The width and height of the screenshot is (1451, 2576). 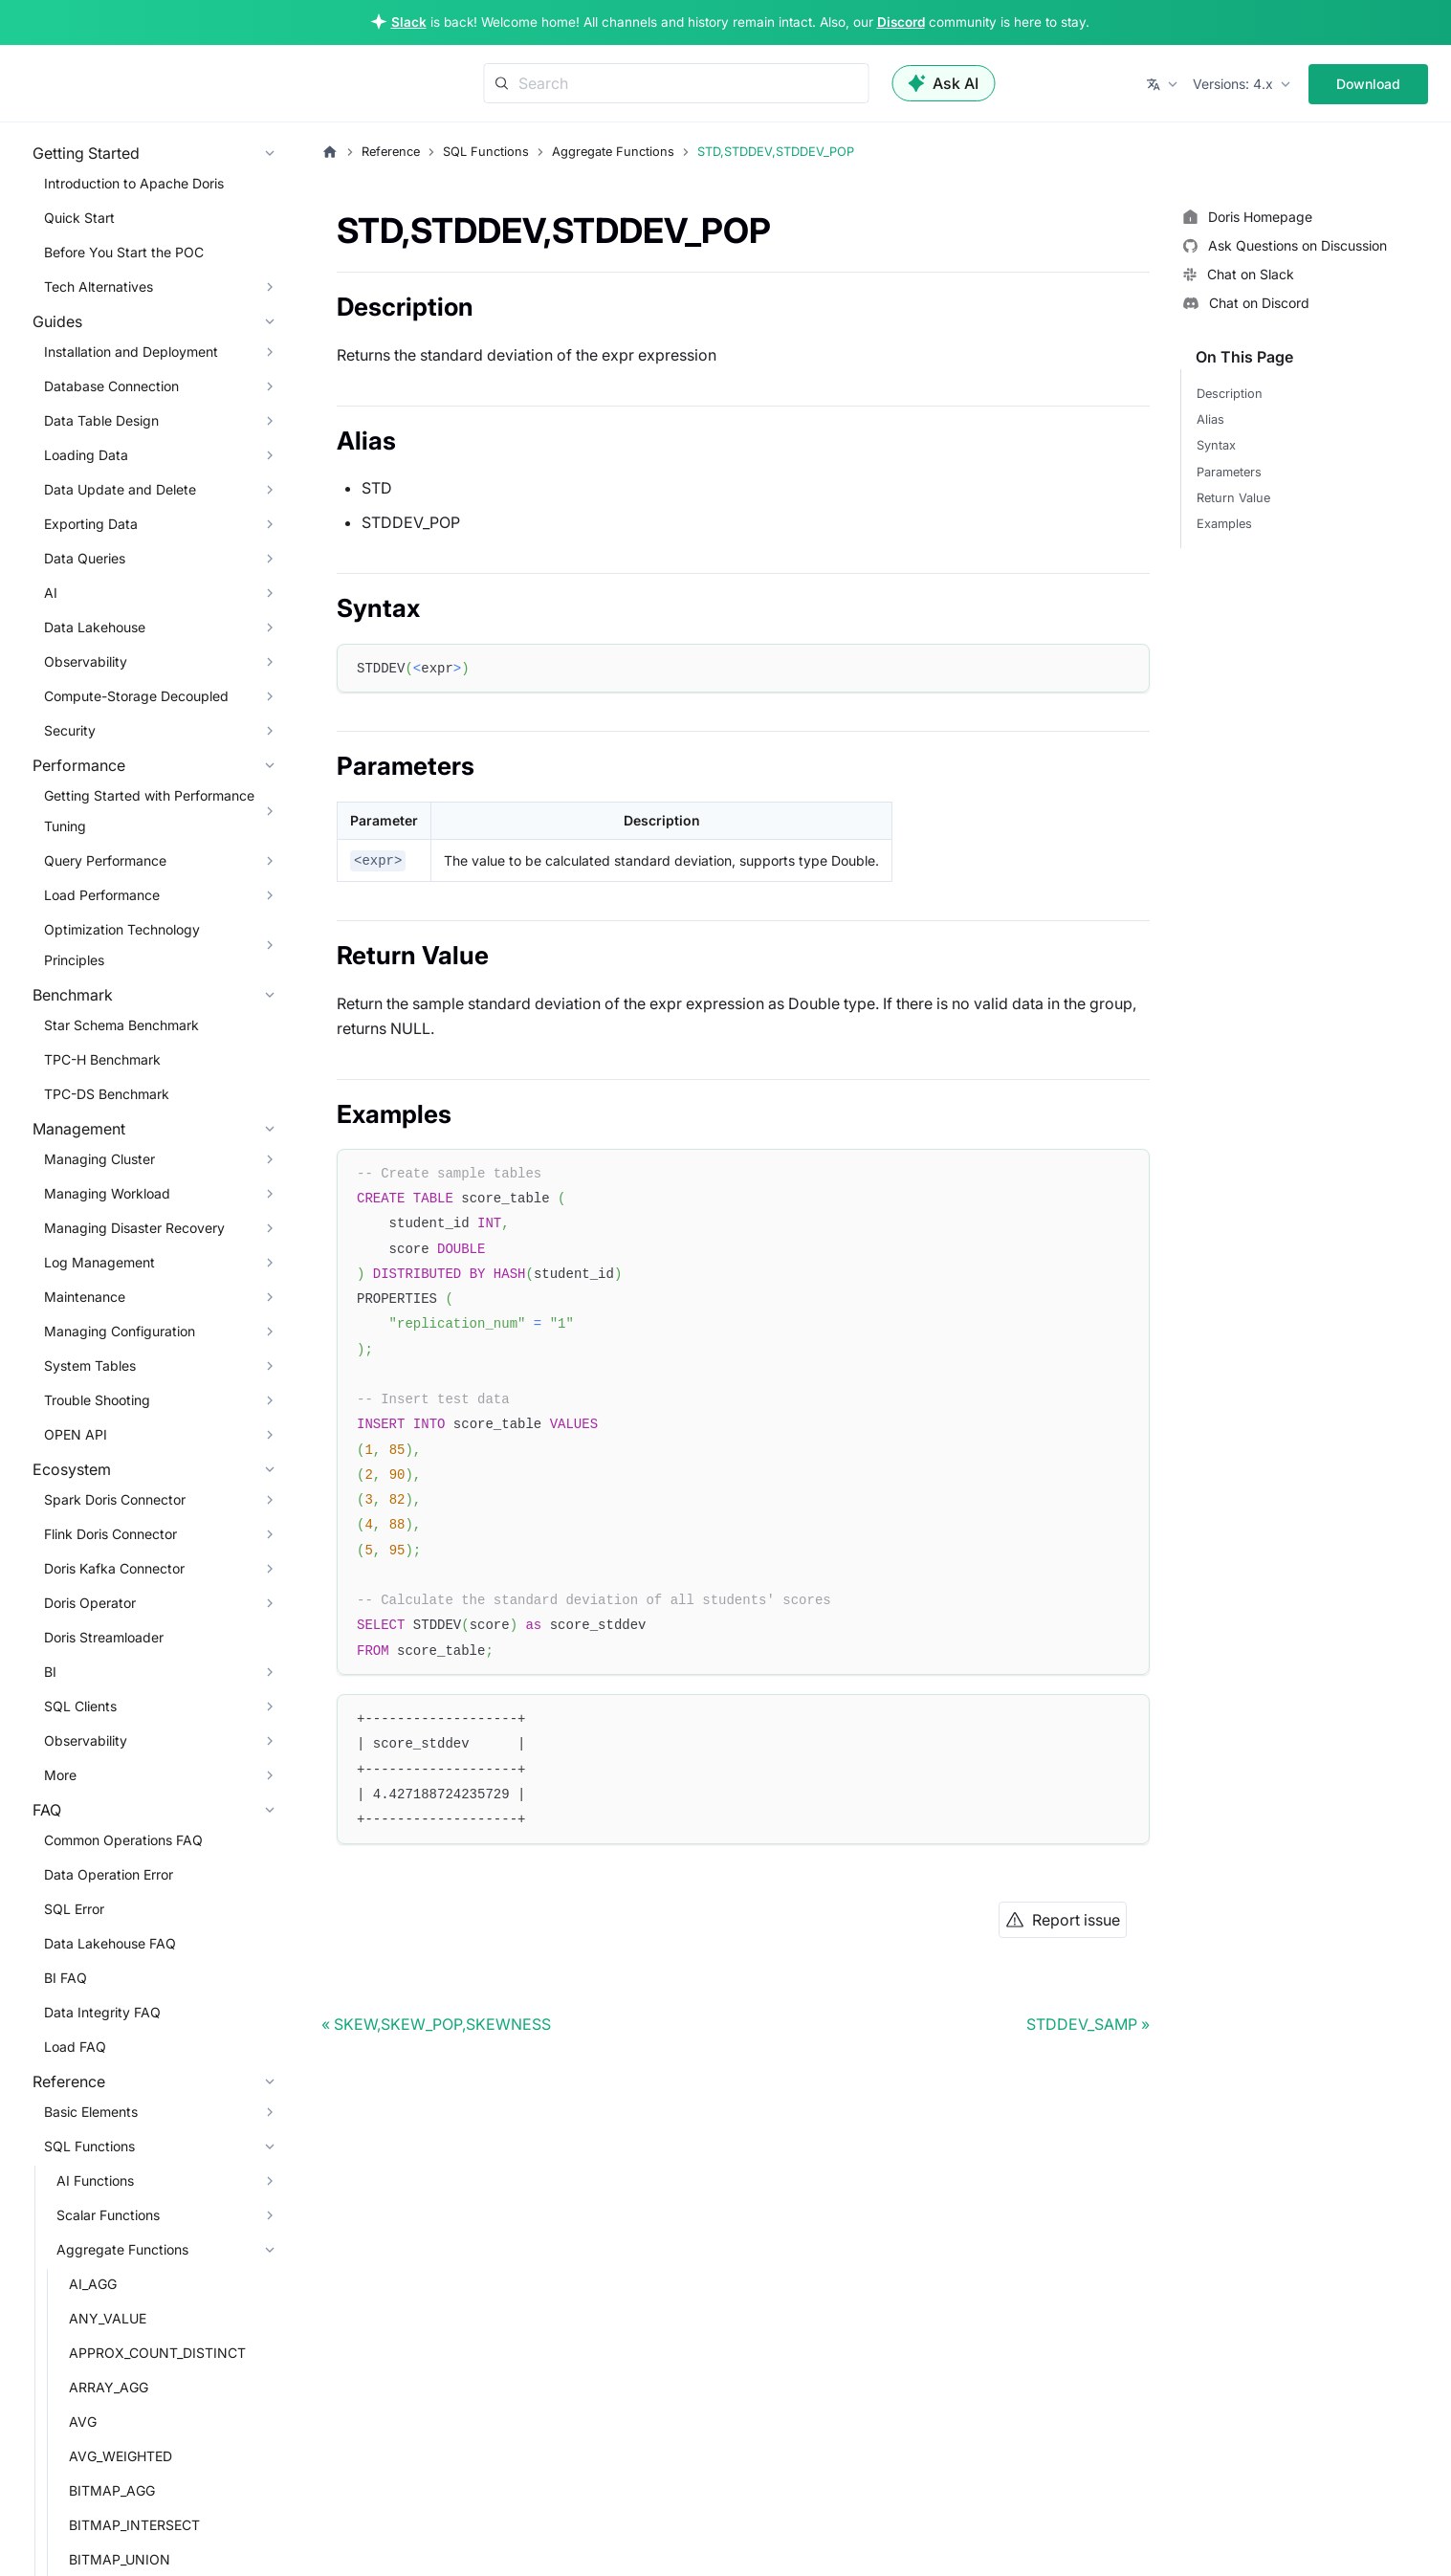 What do you see at coordinates (134, 1228) in the screenshot?
I see `Managing Disaster Recovery [button]` at bounding box center [134, 1228].